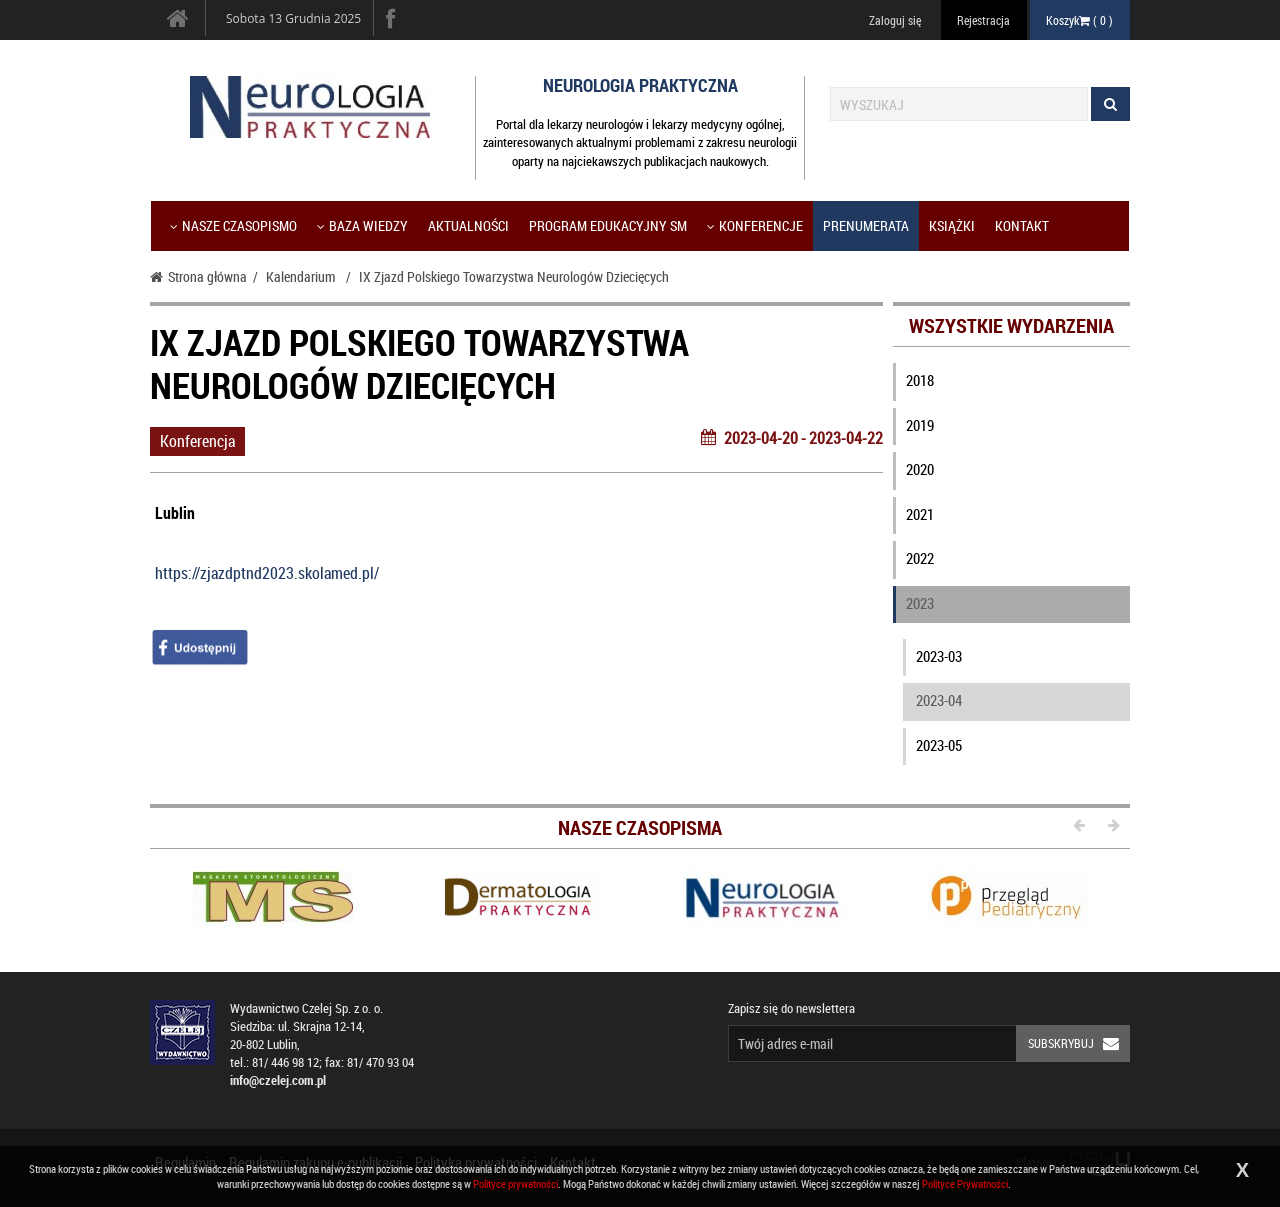  I want to click on Polityce prywatności, so click(515, 1183).